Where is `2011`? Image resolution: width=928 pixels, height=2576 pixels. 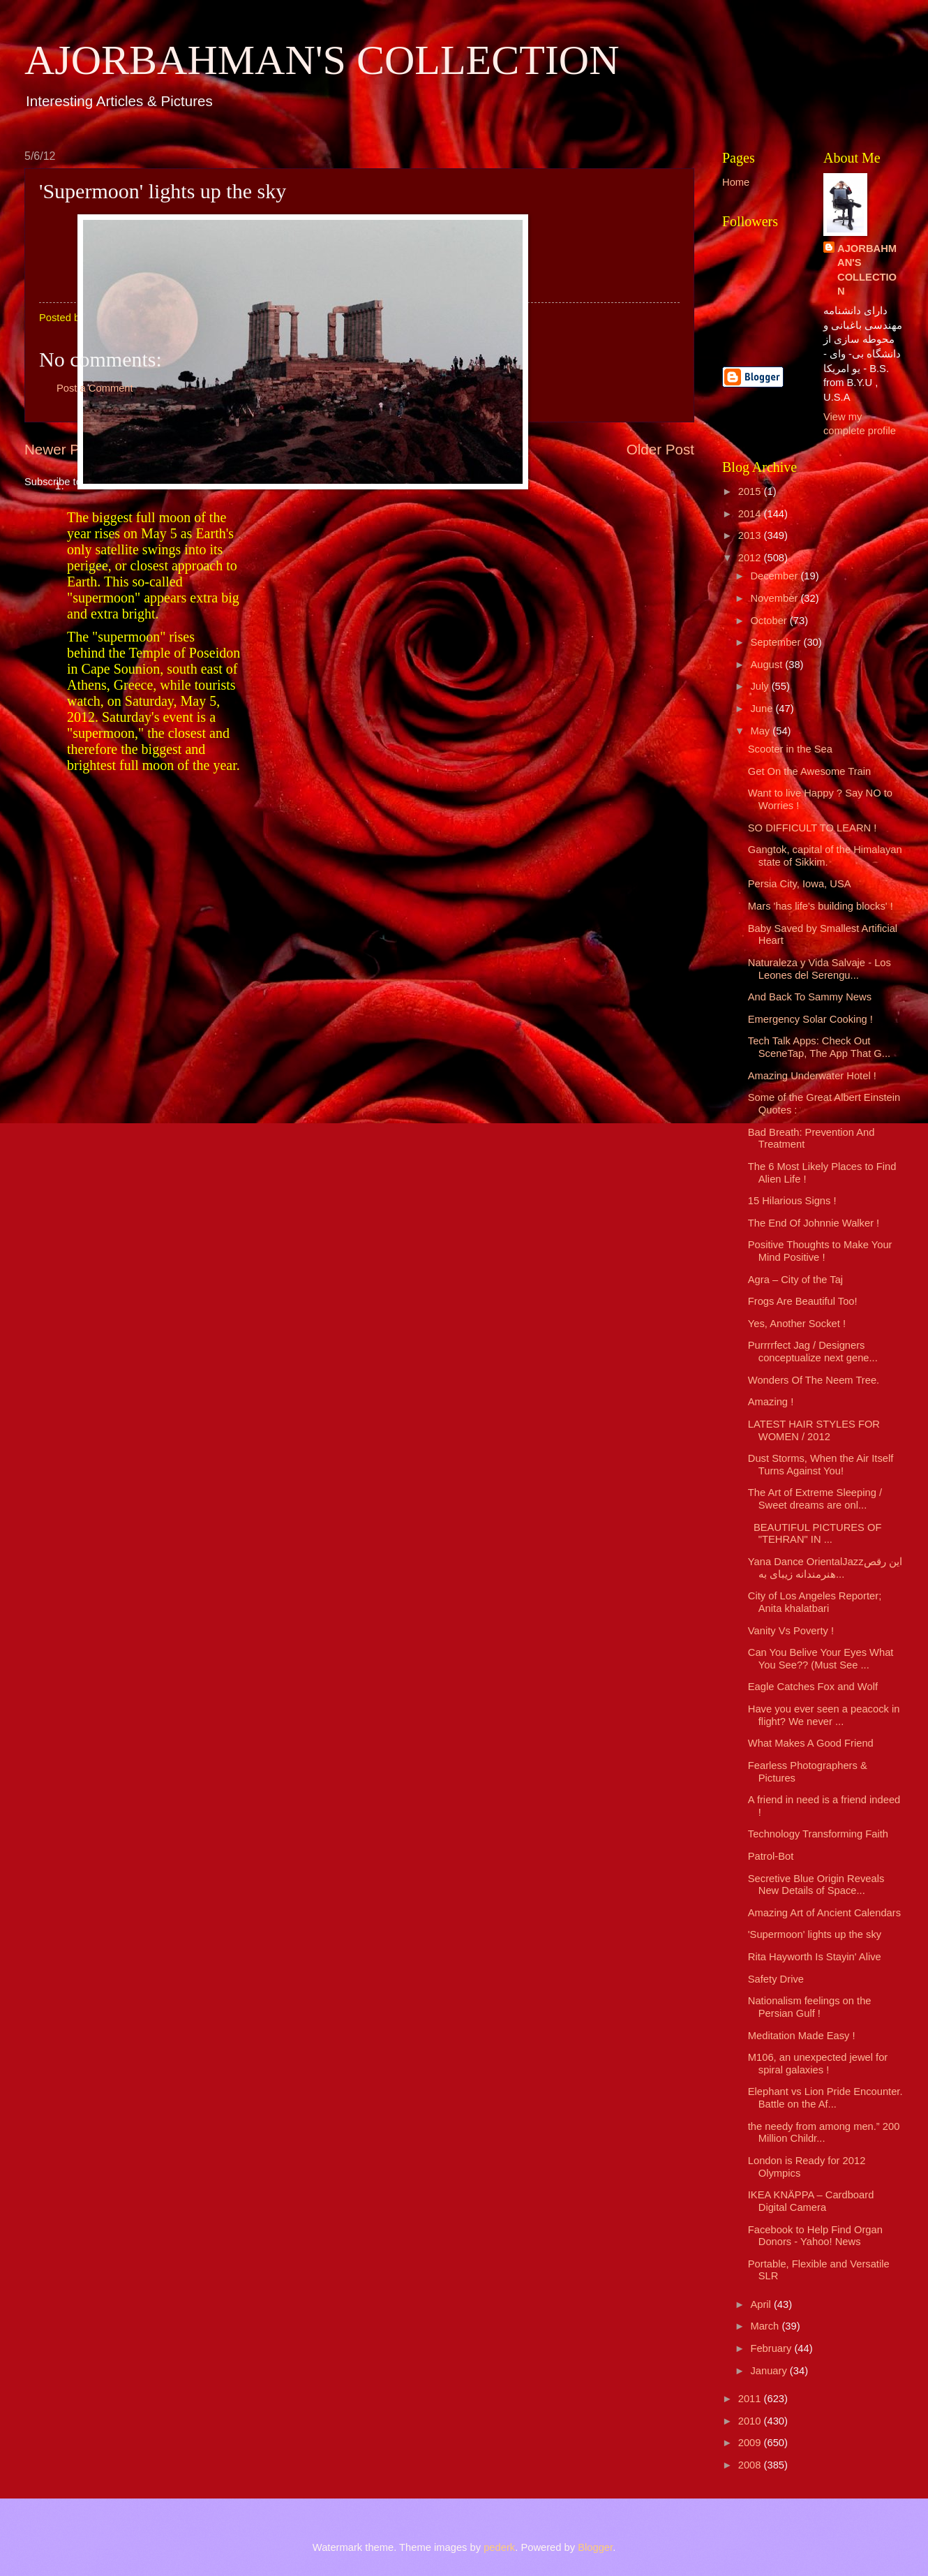
2011 is located at coordinates (751, 2398).